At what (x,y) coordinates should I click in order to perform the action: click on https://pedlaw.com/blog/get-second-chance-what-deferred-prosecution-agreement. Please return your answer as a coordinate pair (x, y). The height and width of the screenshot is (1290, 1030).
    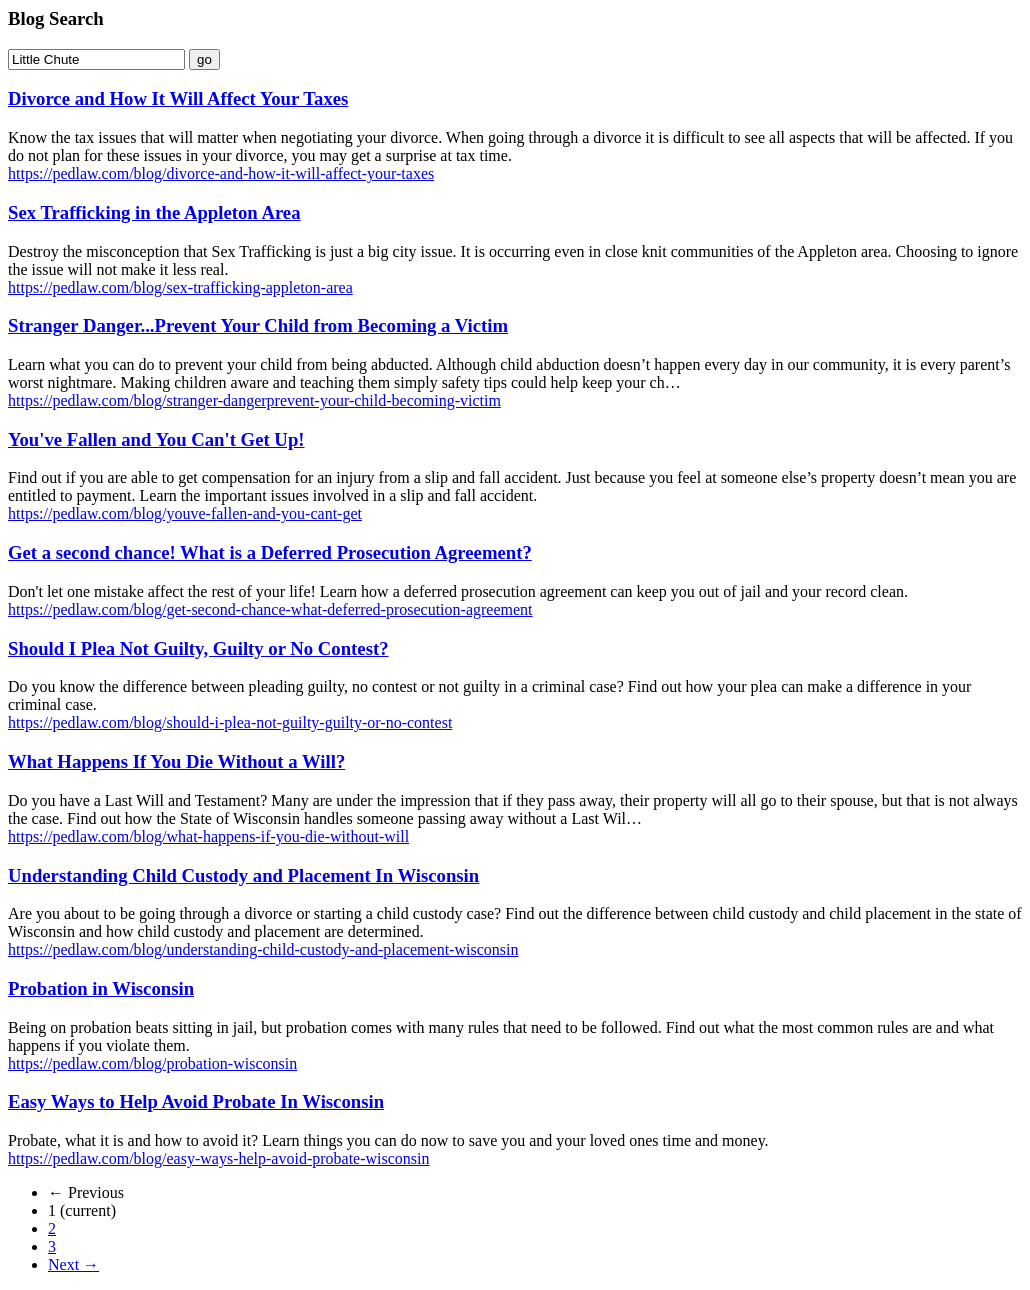
    Looking at the image, I should click on (270, 609).